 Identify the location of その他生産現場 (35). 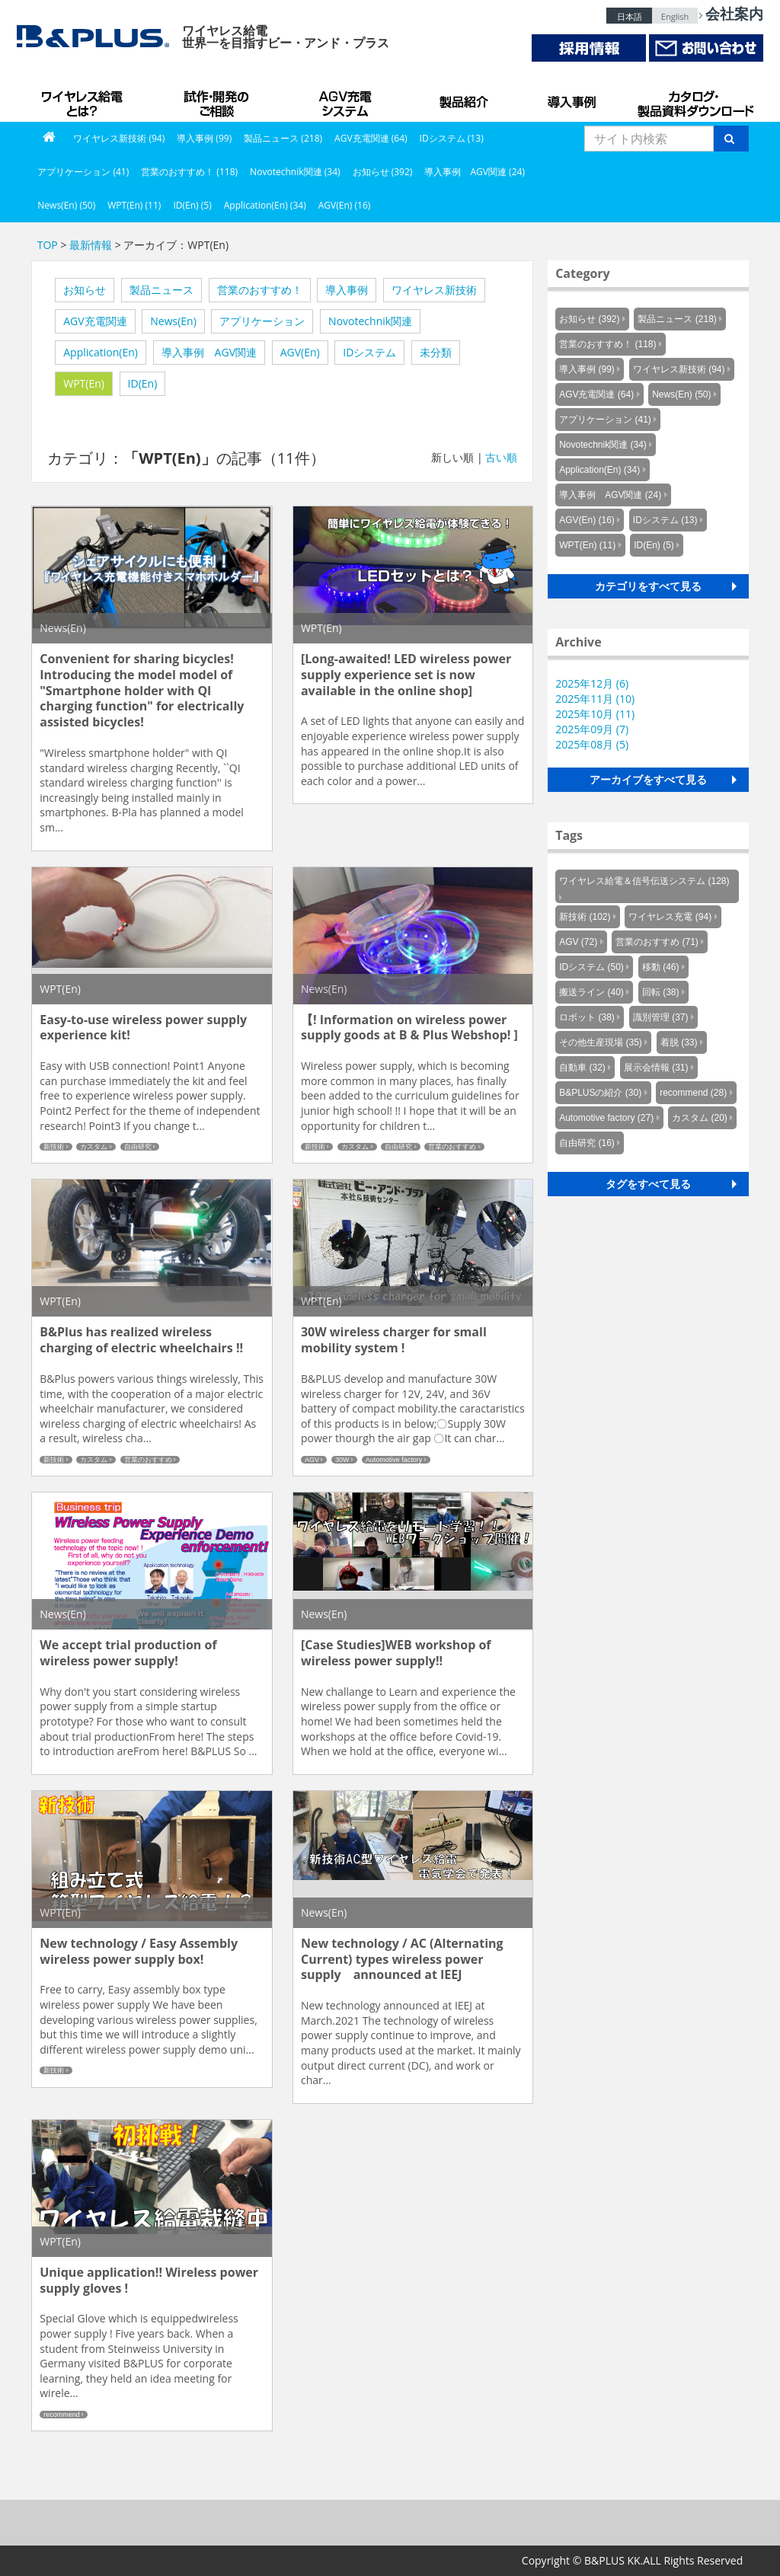
(600, 1042).